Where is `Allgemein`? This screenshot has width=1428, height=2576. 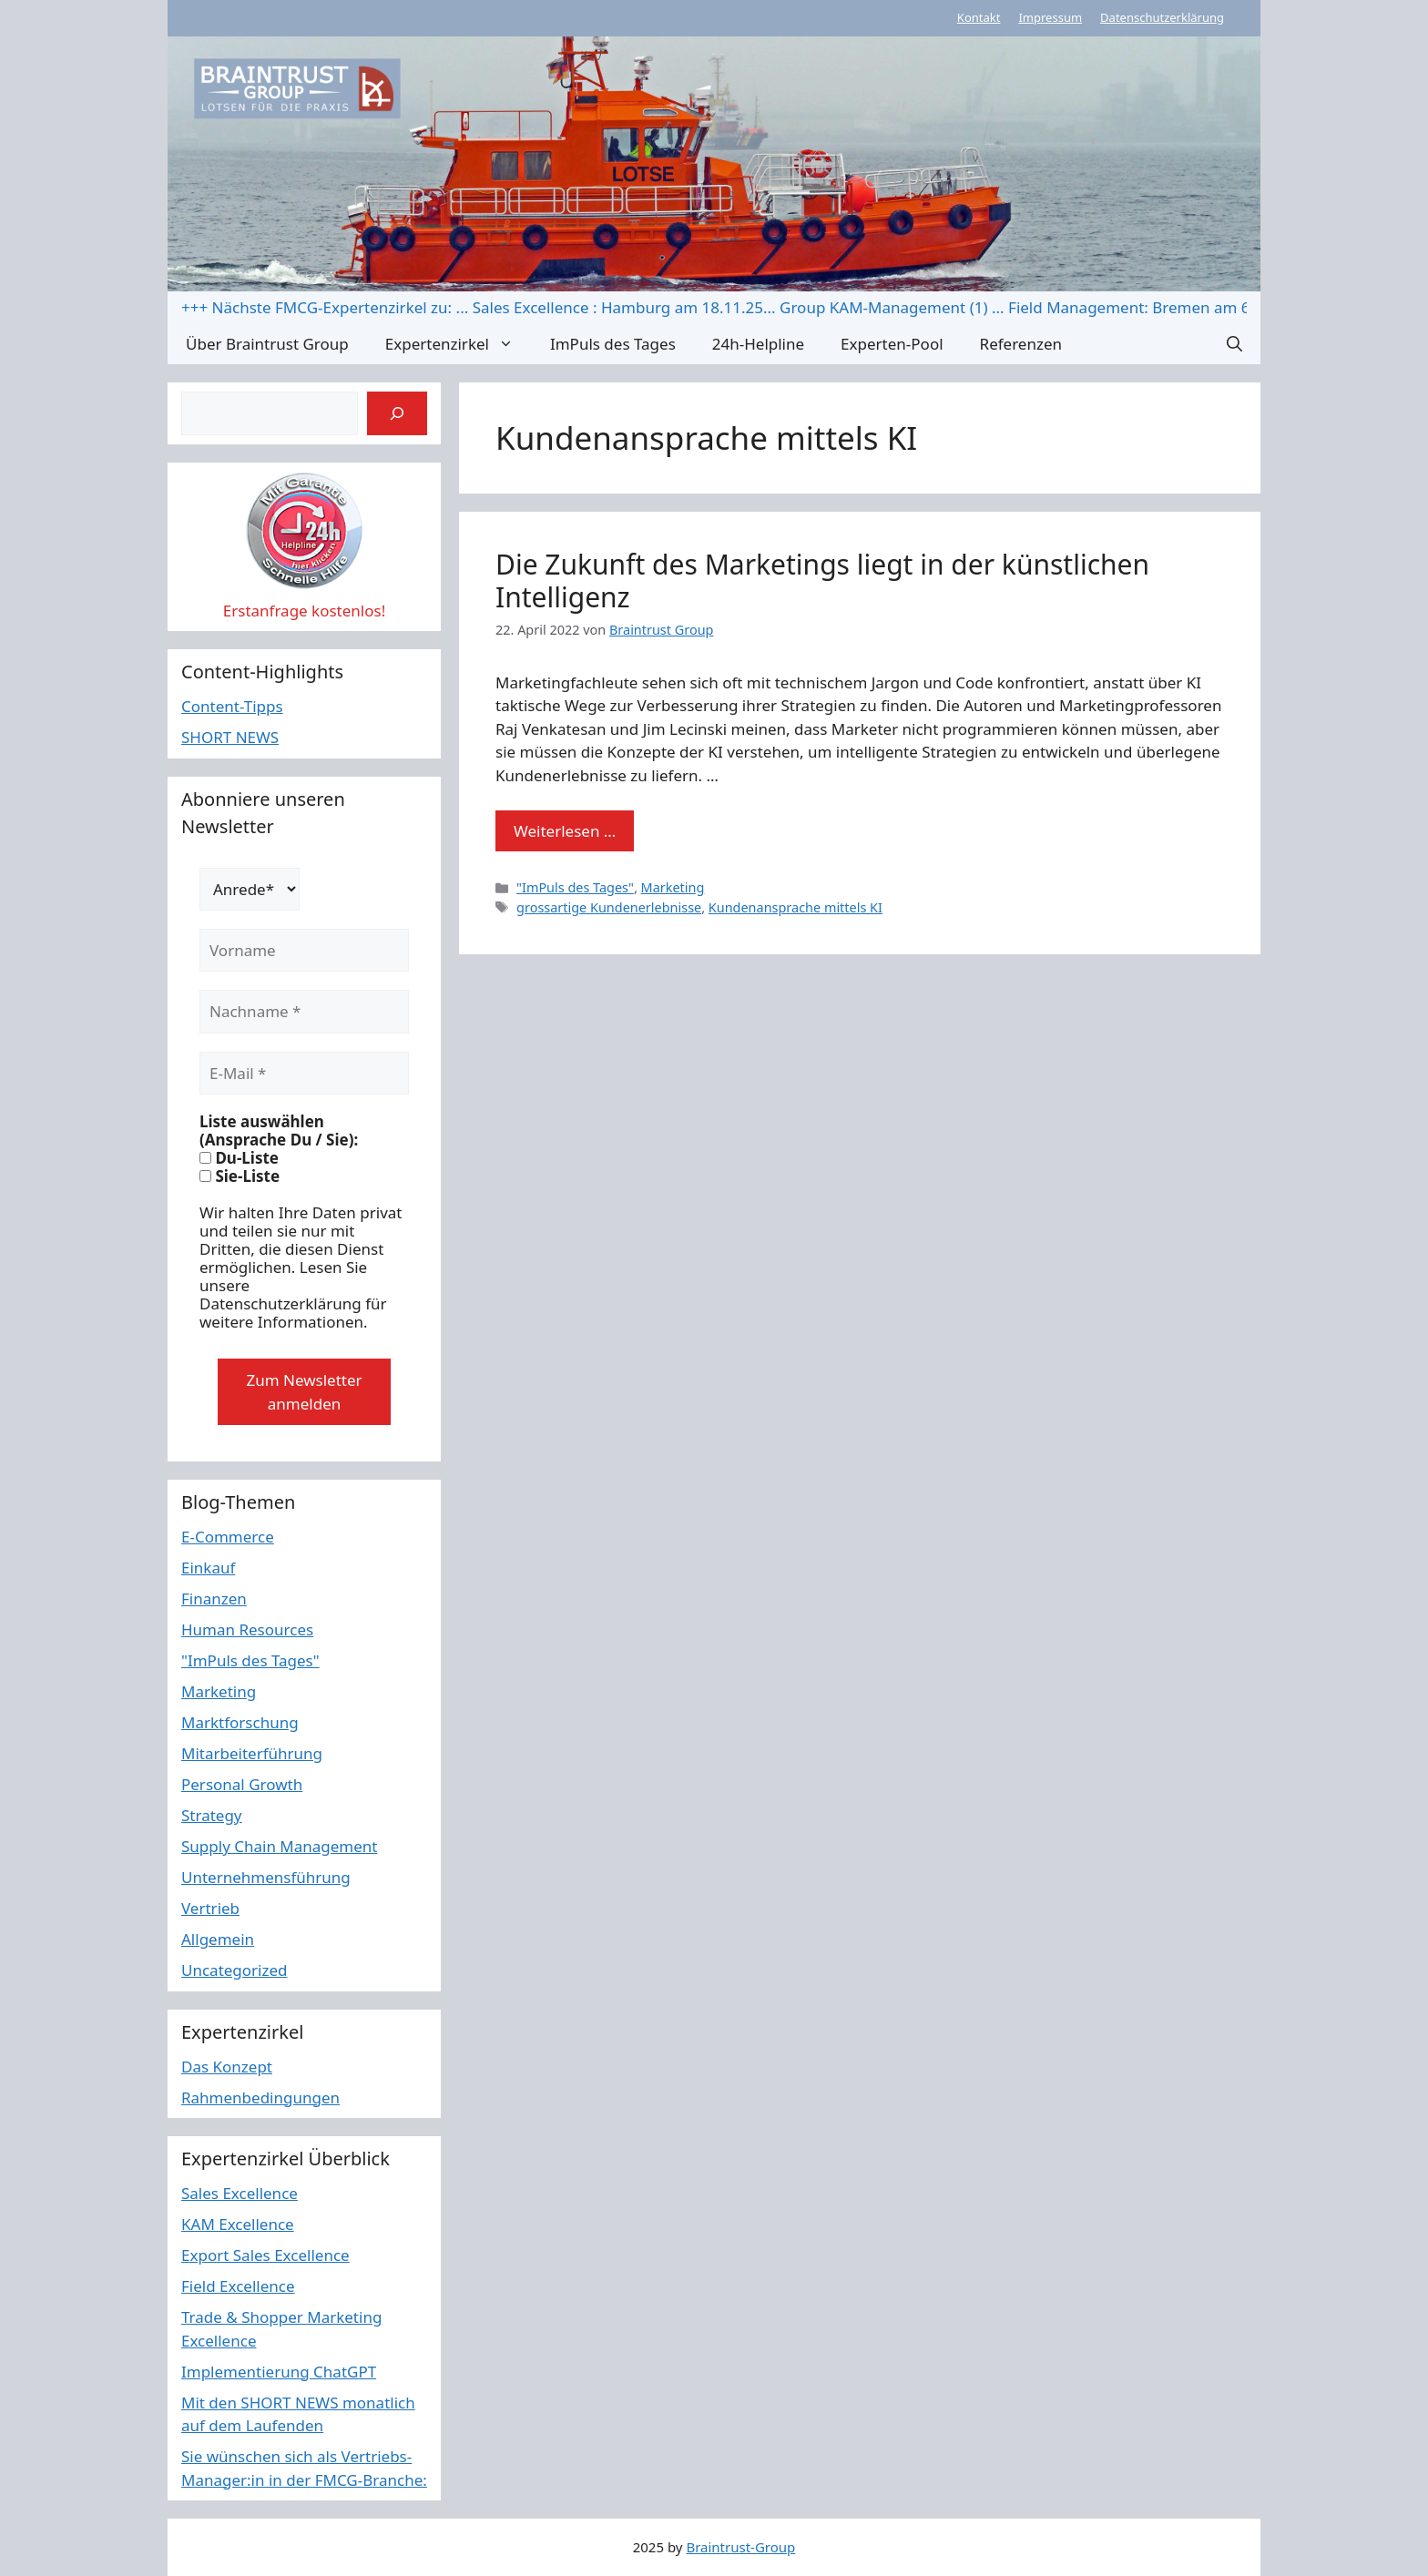
Allgemein is located at coordinates (217, 1939).